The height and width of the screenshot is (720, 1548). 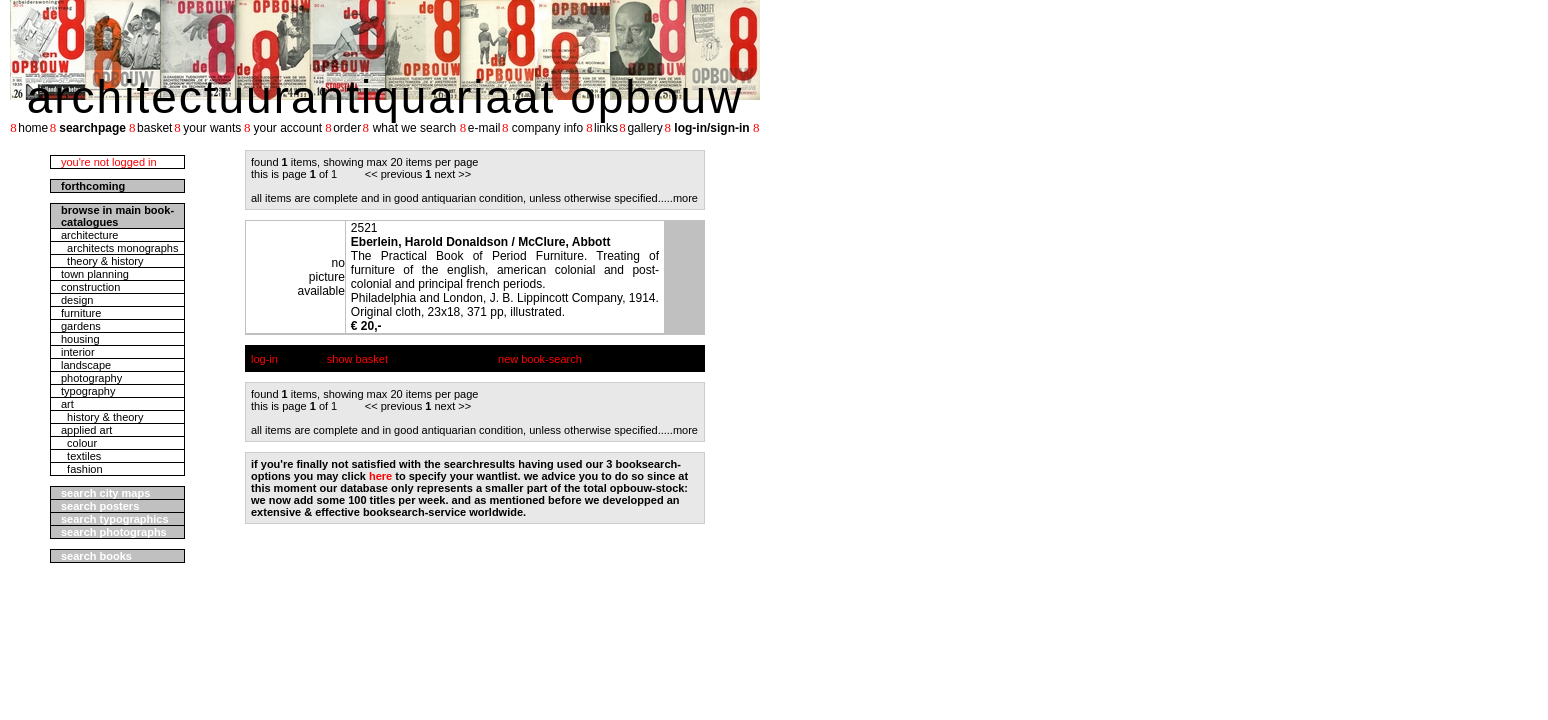 What do you see at coordinates (79, 443) in the screenshot?
I see `colour` at bounding box center [79, 443].